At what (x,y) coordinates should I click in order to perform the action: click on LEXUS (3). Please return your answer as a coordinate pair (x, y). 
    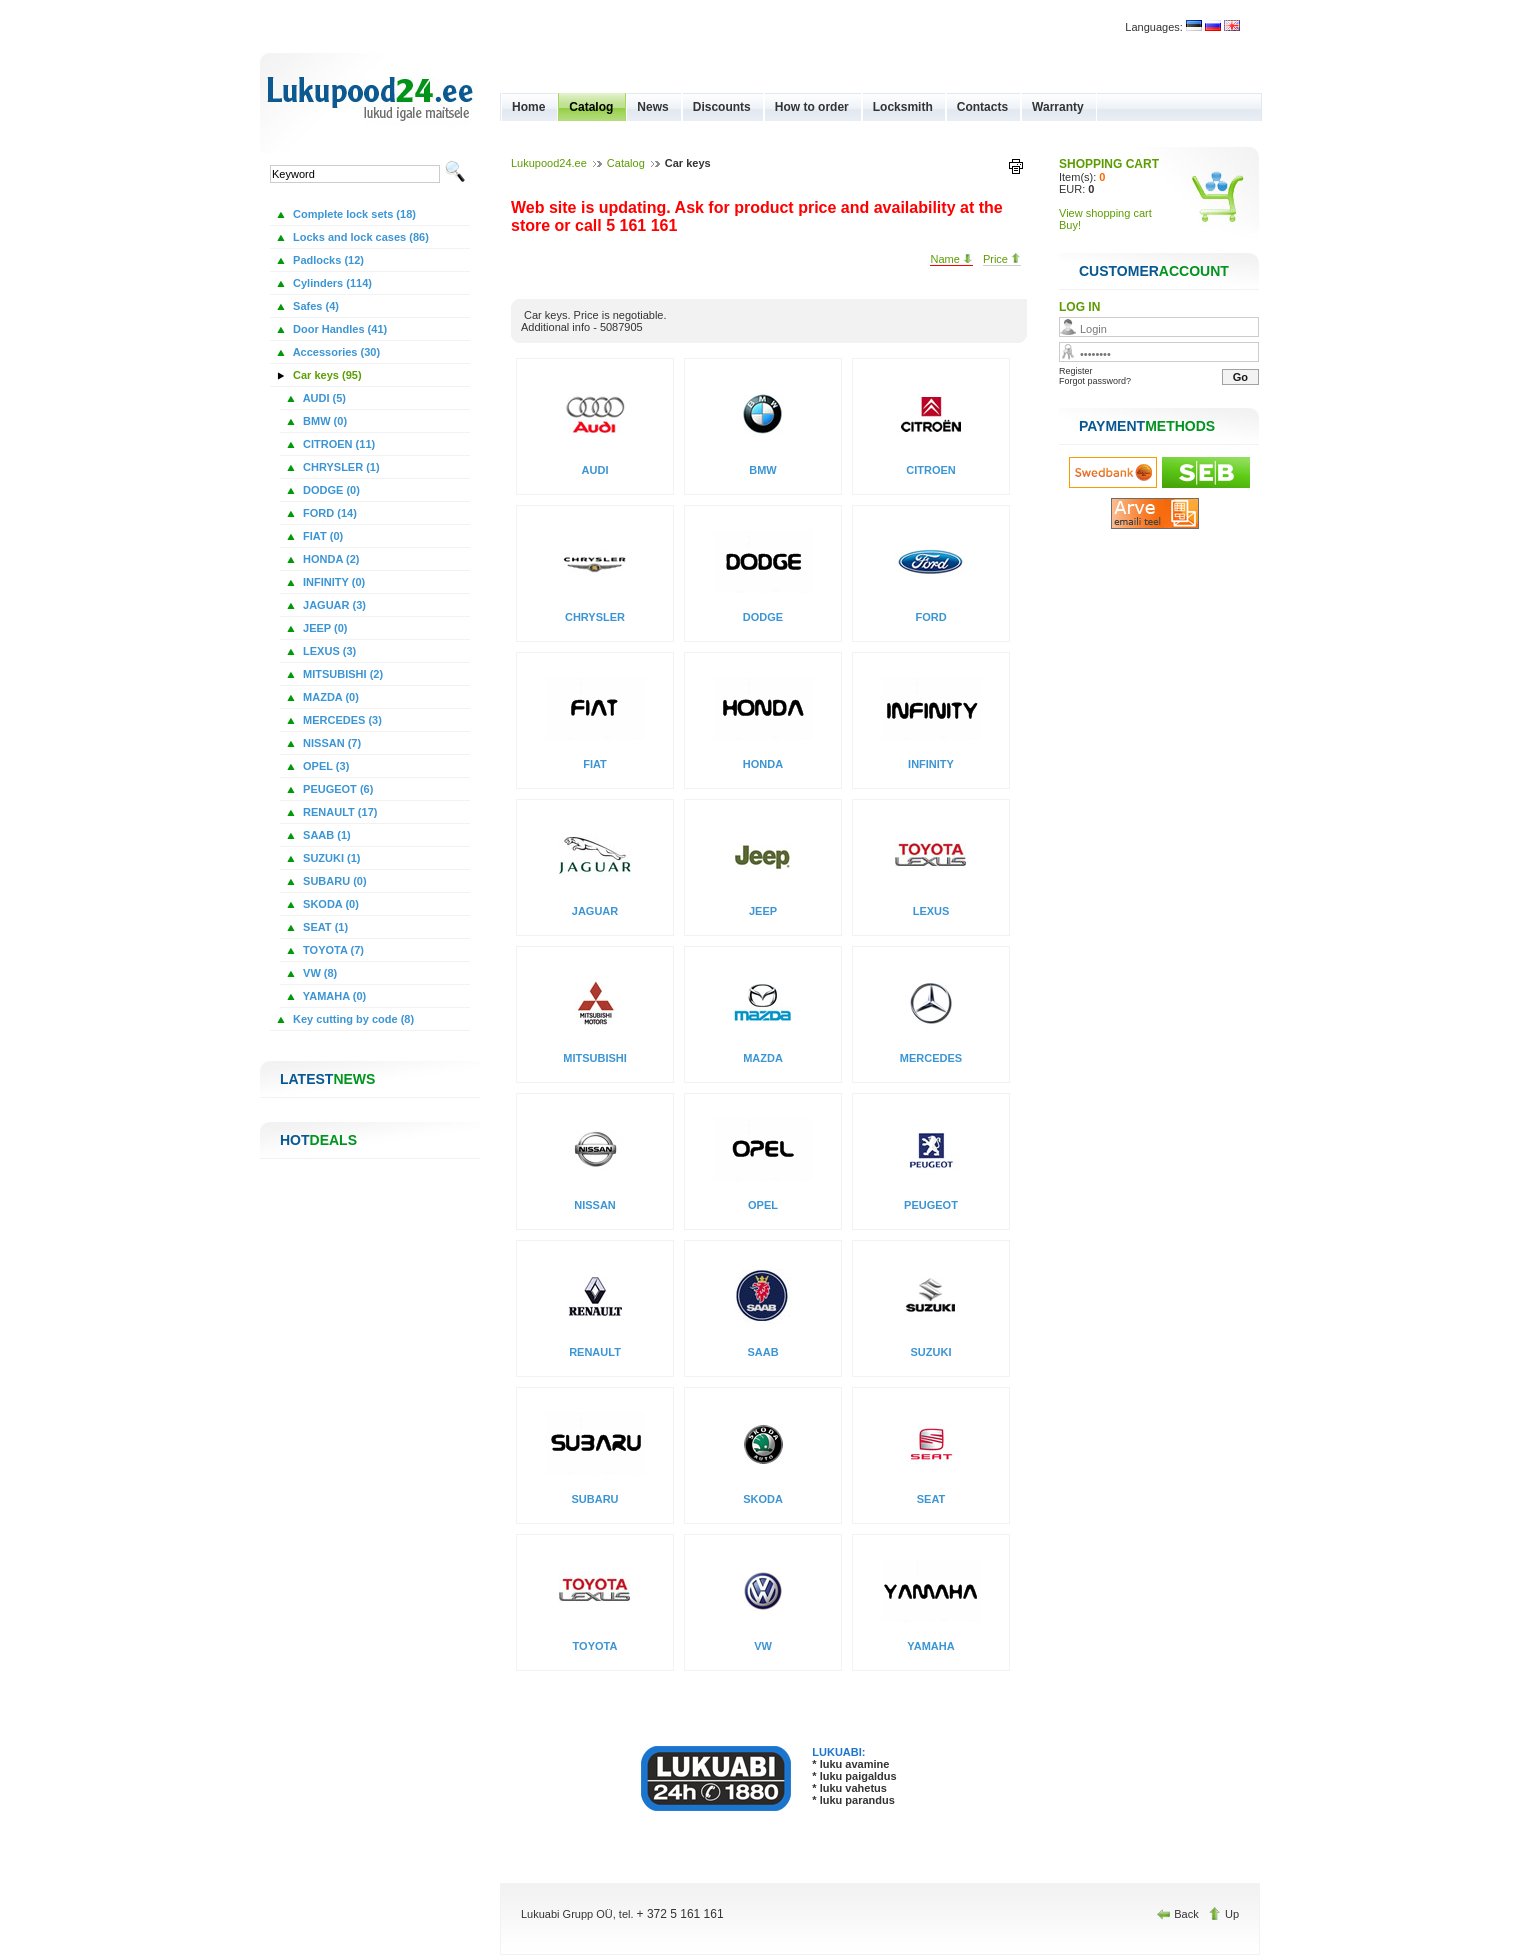
    Looking at the image, I should click on (328, 651).